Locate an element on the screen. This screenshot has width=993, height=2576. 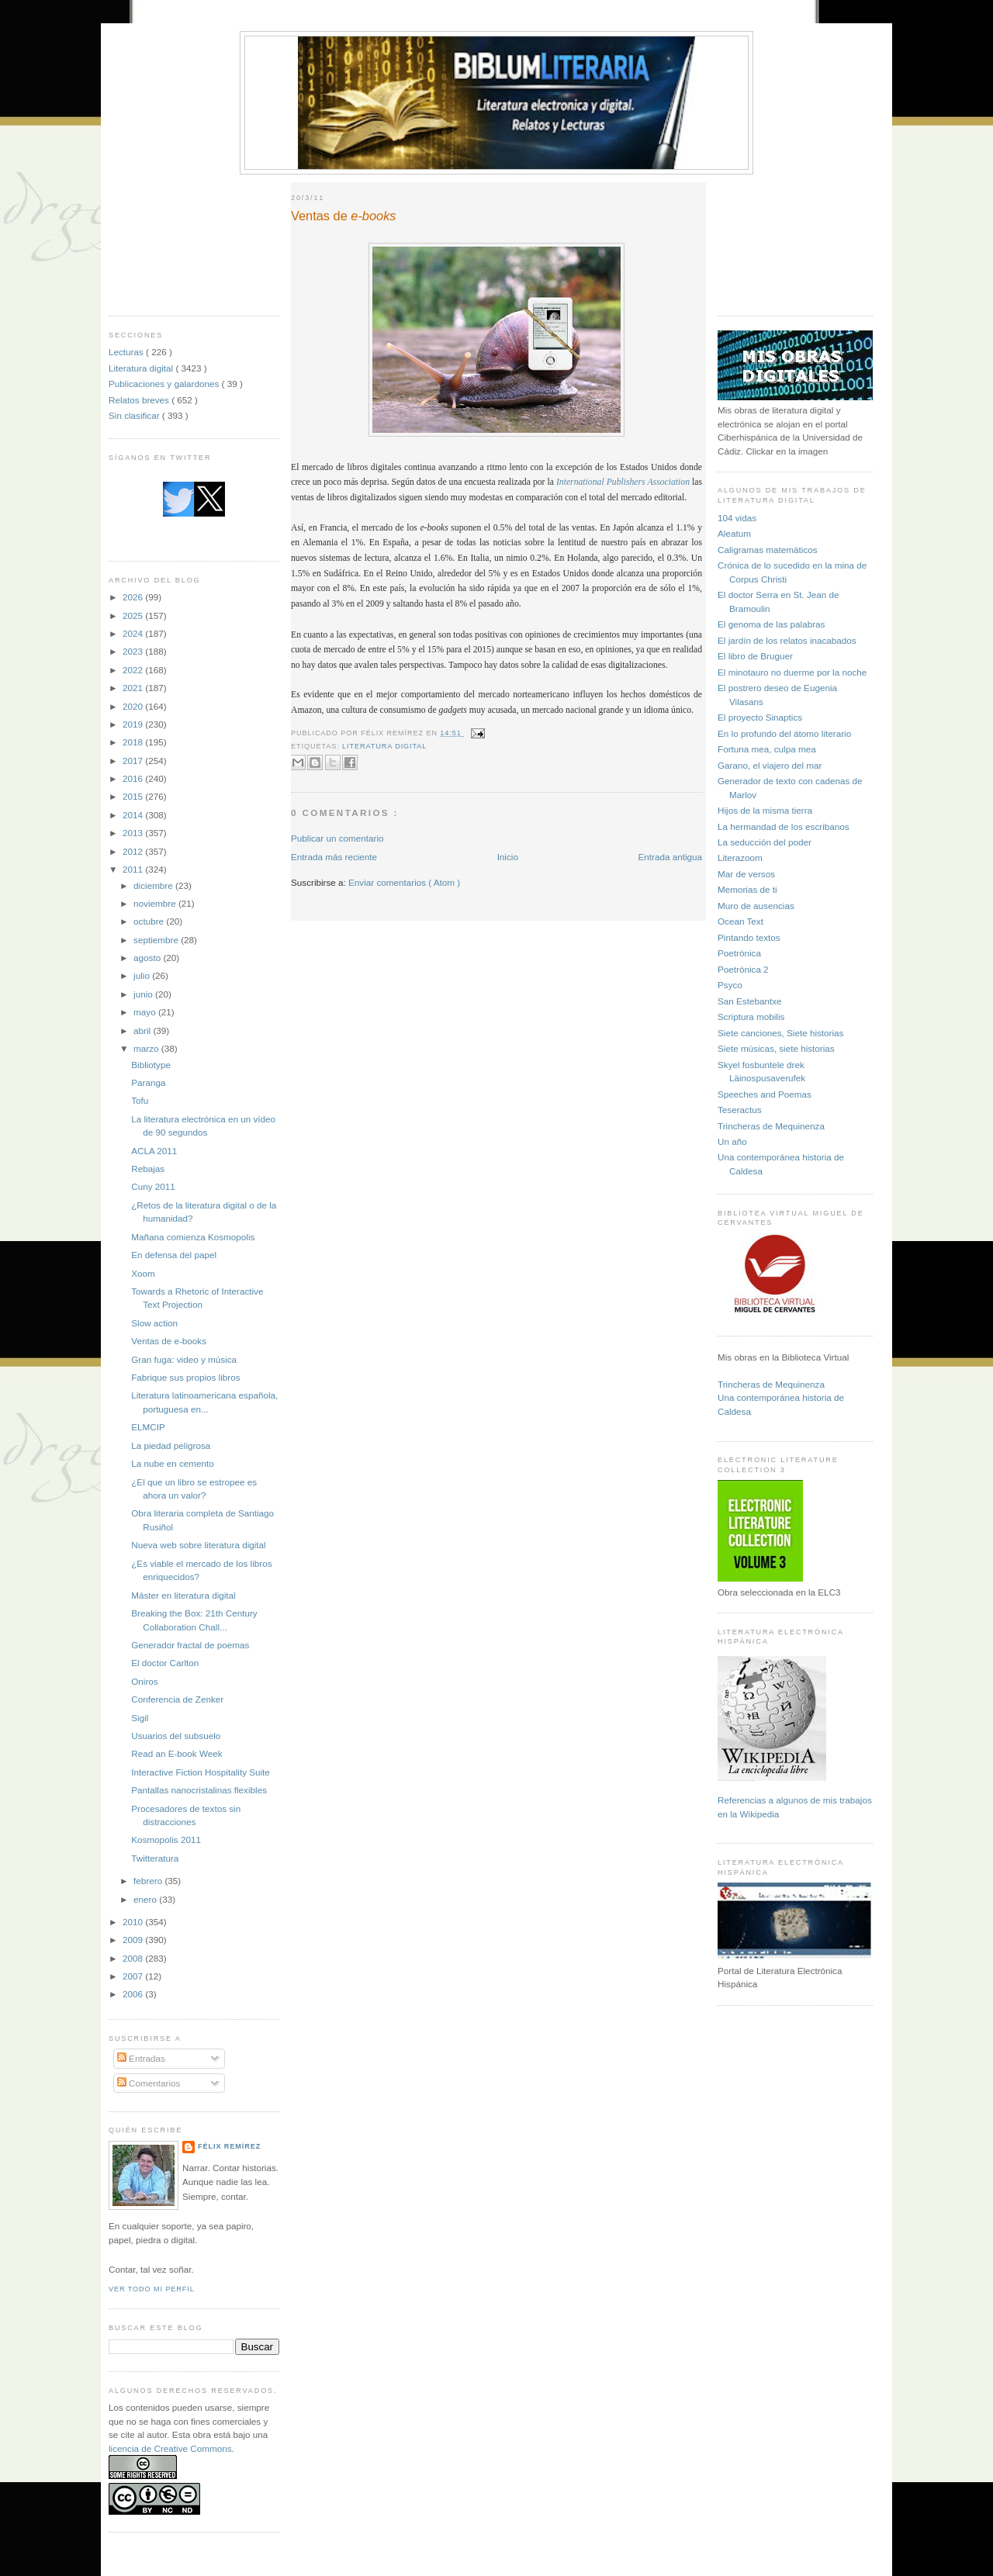
Aleatum is located at coordinates (734, 533).